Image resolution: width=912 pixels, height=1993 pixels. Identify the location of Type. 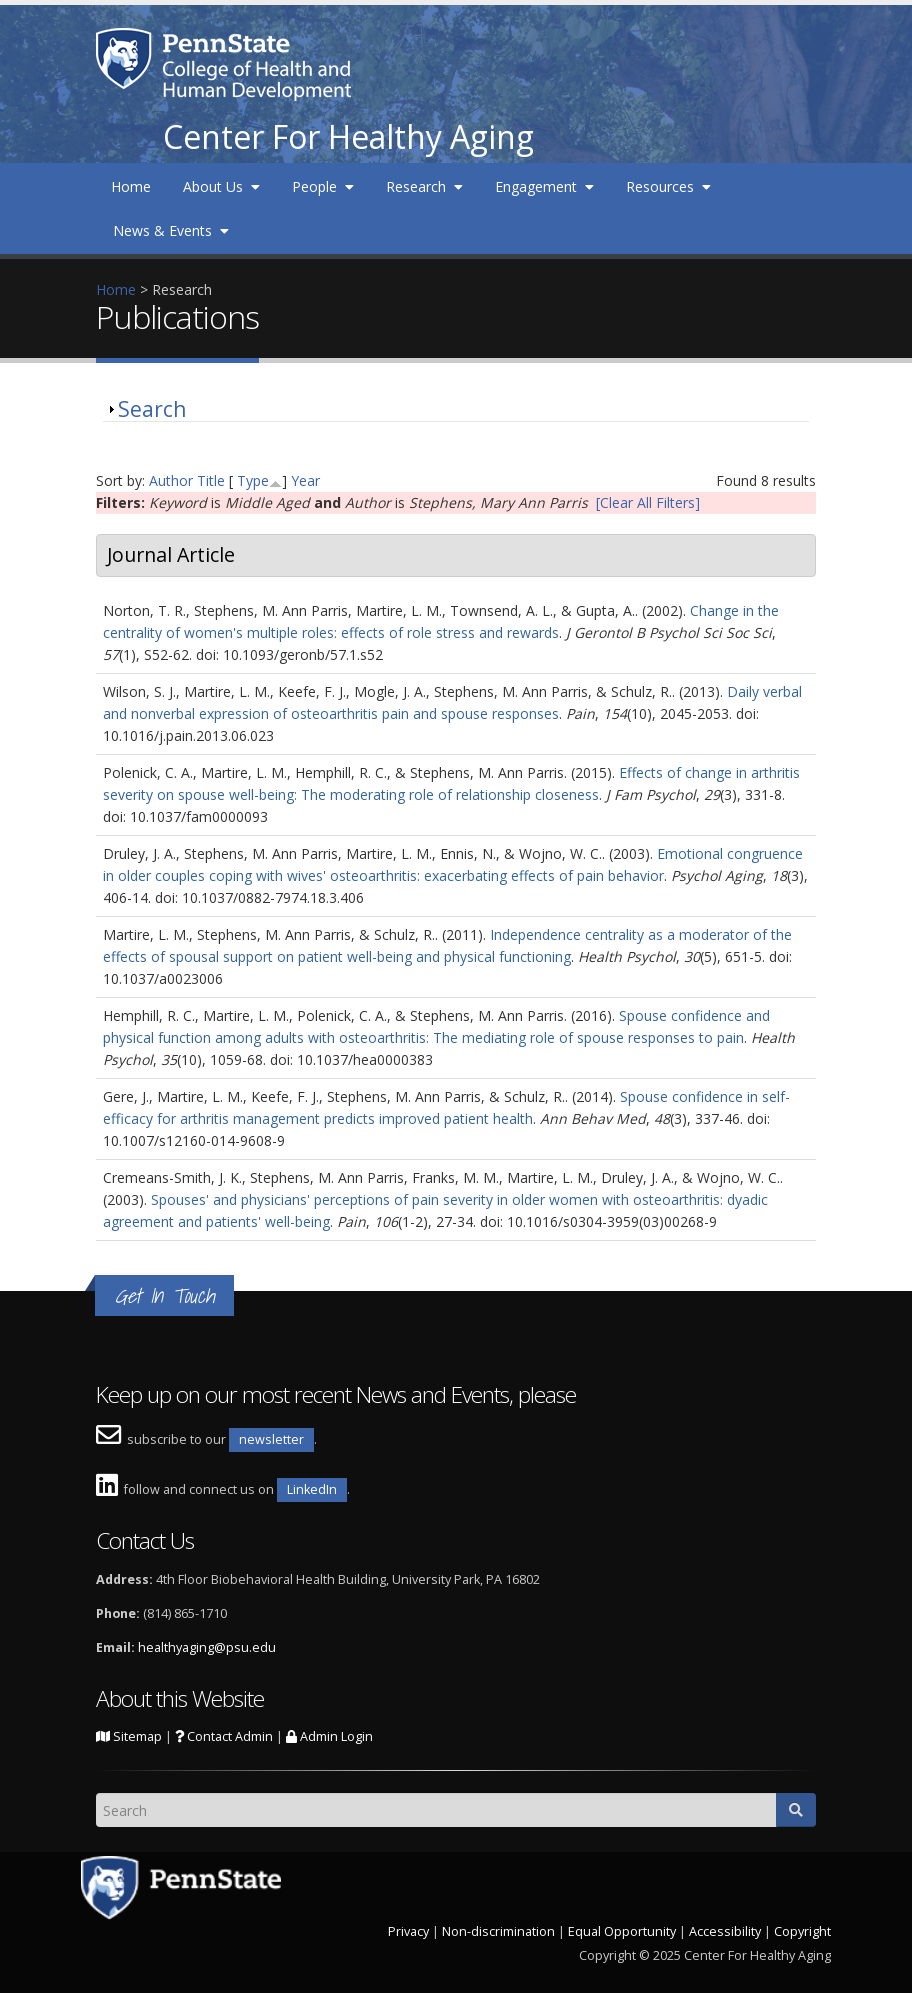
(253, 480).